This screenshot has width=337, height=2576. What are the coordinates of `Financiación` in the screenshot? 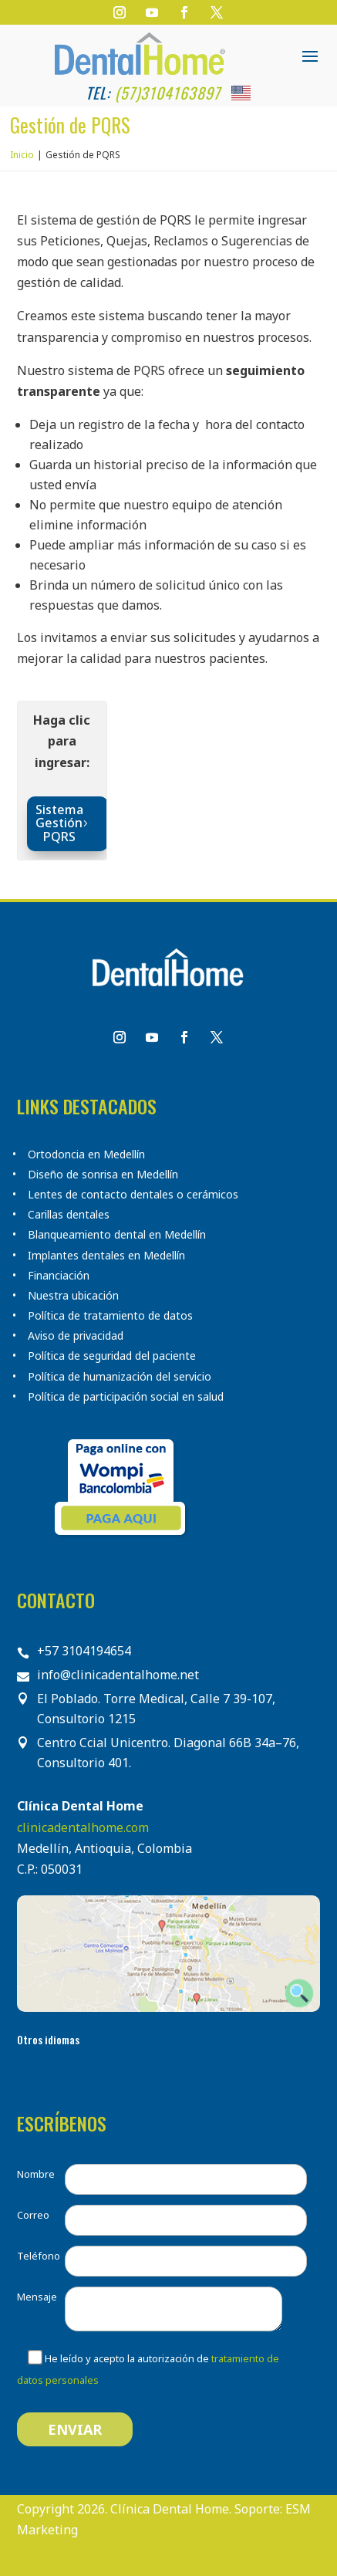 It's located at (58, 1276).